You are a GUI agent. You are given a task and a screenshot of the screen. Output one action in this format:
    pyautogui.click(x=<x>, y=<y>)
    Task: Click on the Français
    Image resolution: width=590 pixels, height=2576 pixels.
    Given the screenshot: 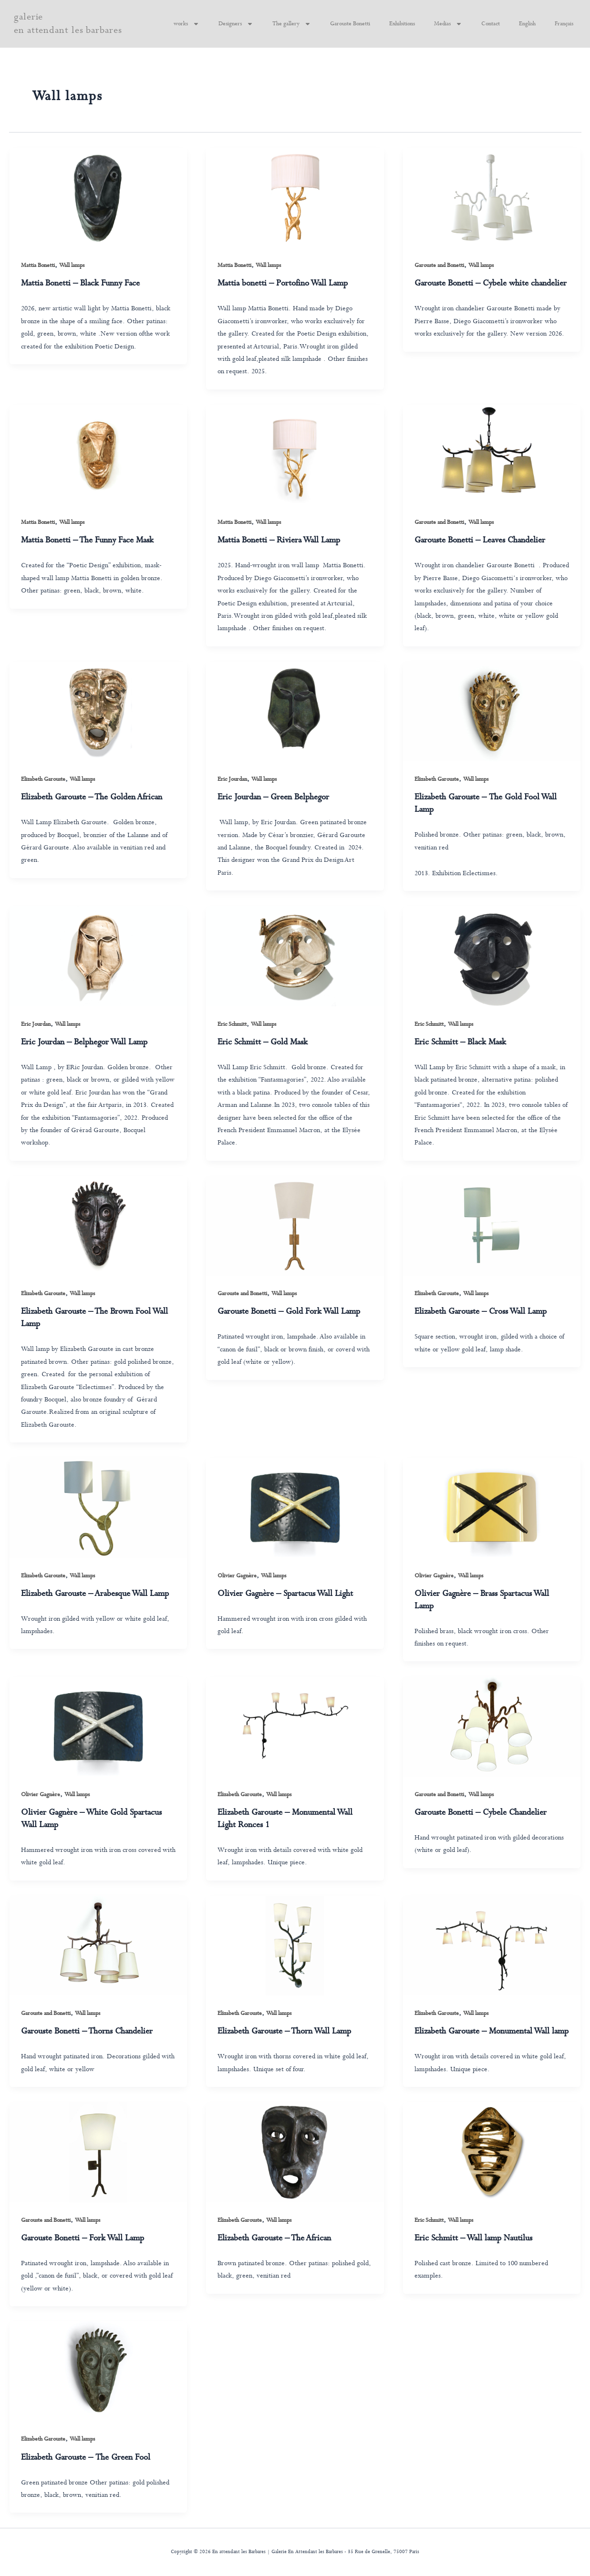 What is the action you would take?
    pyautogui.click(x=564, y=24)
    